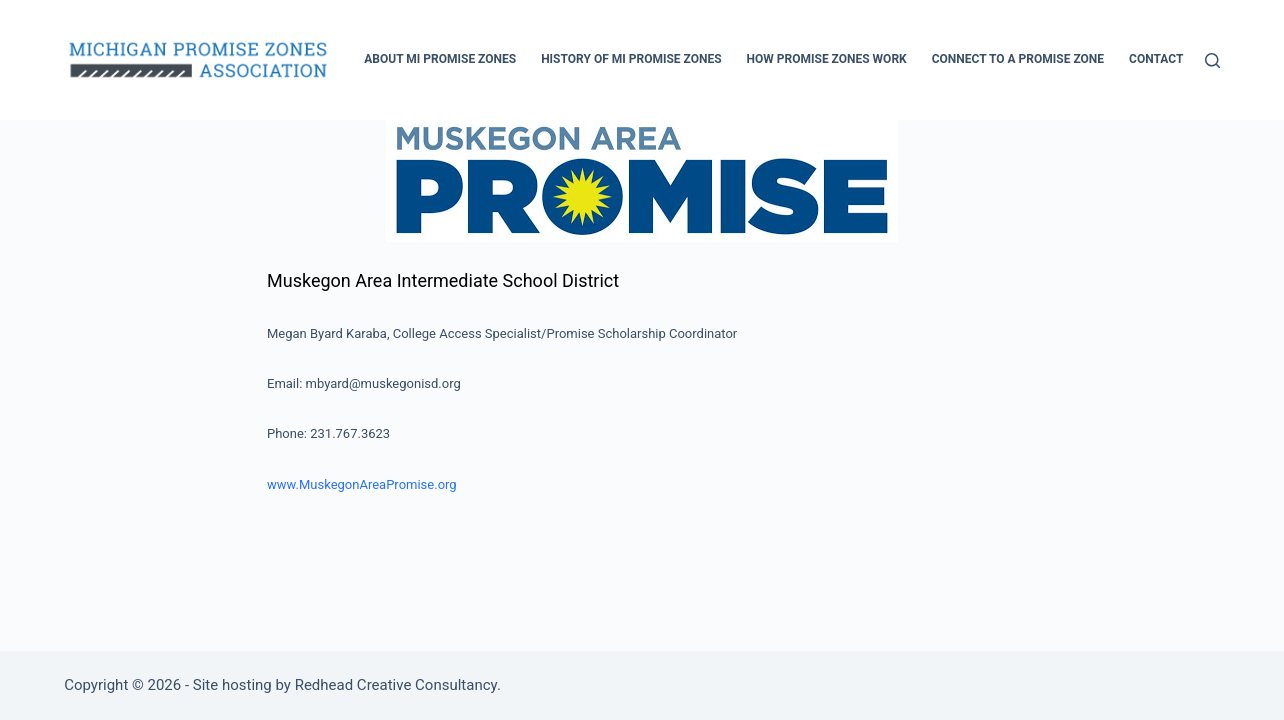  I want to click on History of MI Promise Zones, so click(631, 59).